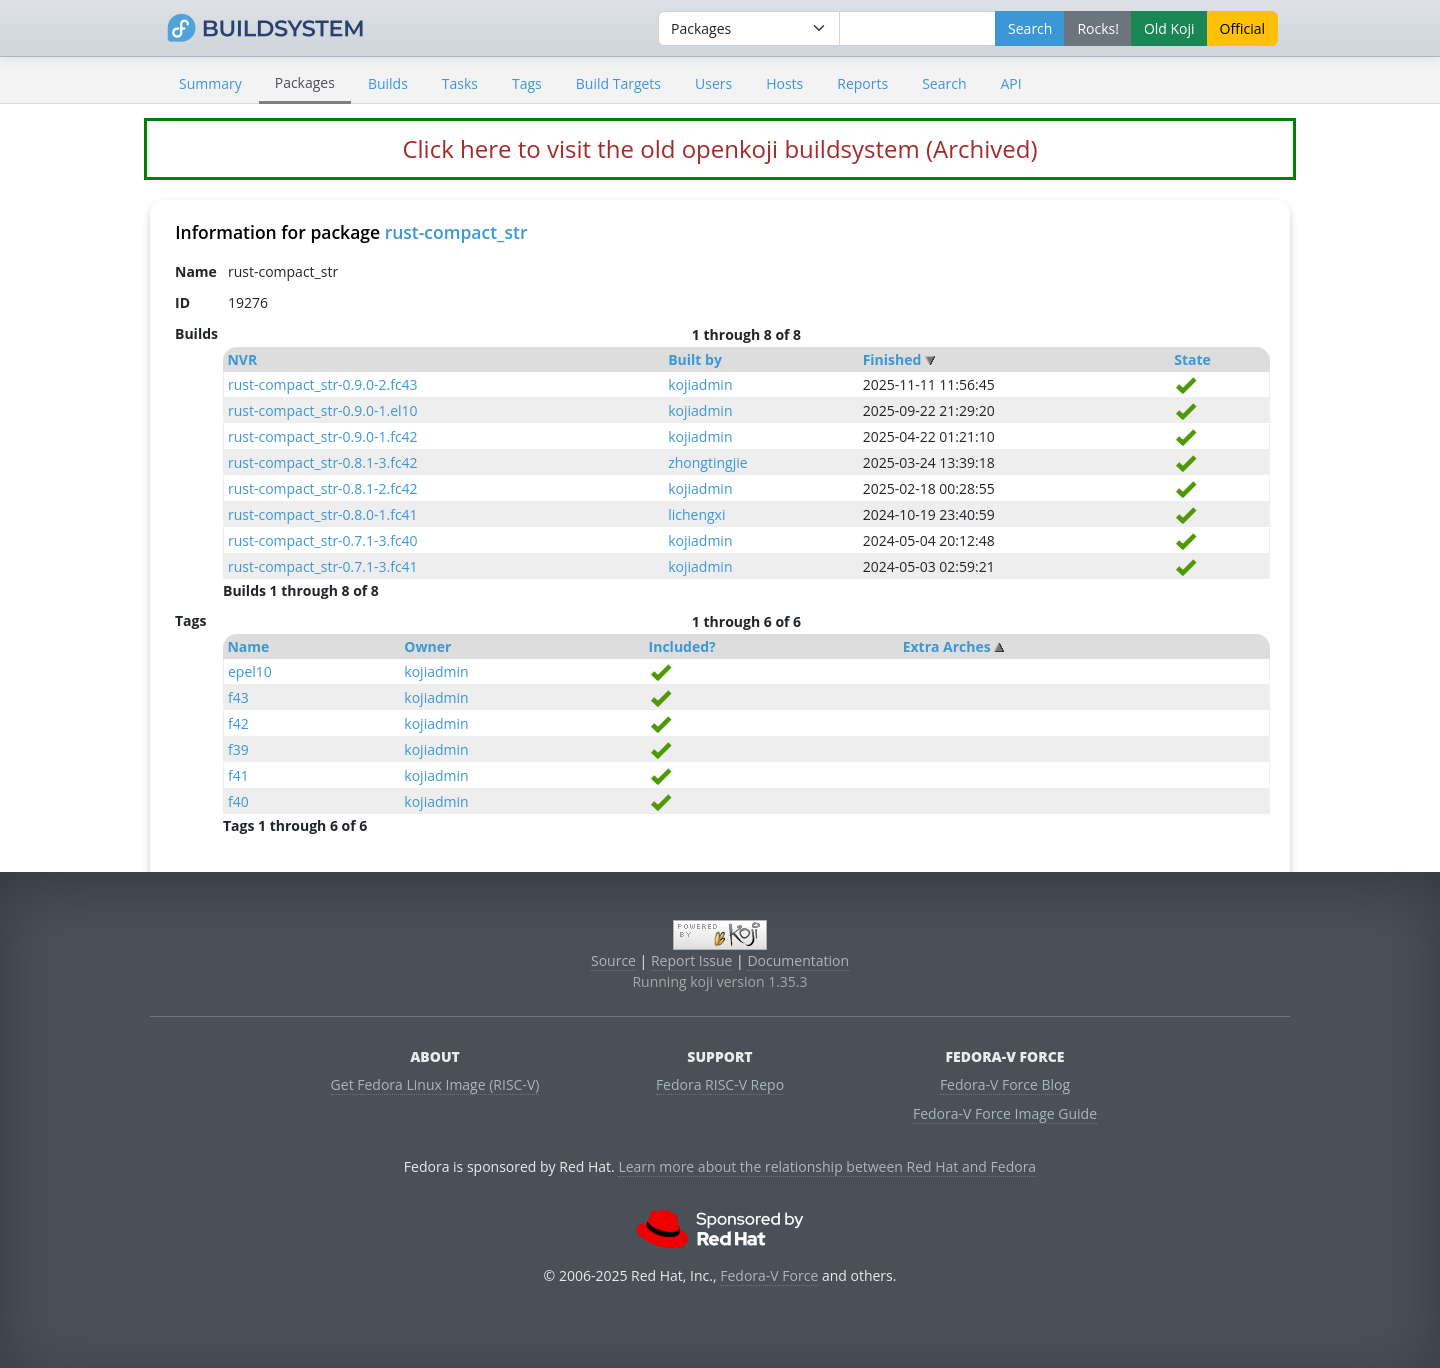 This screenshot has height=1368, width=1440. What do you see at coordinates (323, 436) in the screenshot?
I see `rust-compact_str-0.9.0-1.fc42` at bounding box center [323, 436].